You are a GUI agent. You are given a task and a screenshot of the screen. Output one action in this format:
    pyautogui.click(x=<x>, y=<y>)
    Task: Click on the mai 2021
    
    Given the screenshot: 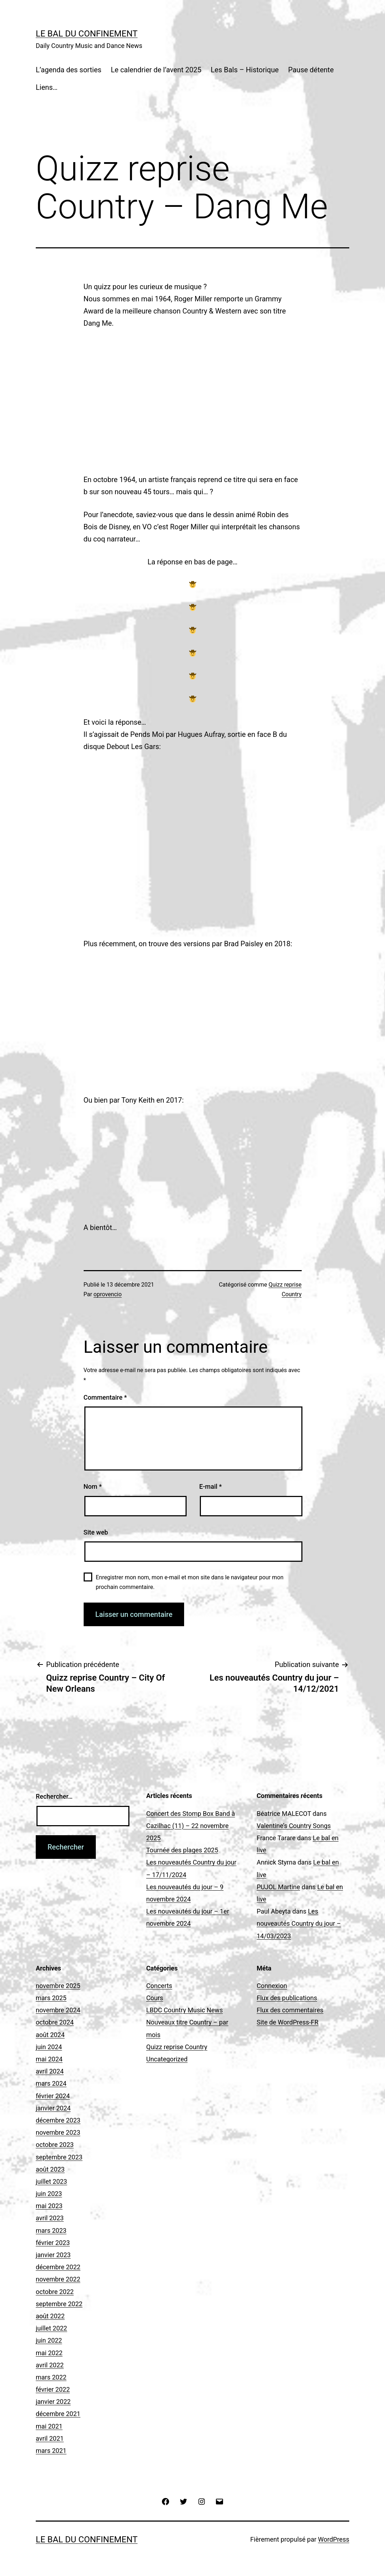 What is the action you would take?
    pyautogui.click(x=49, y=2426)
    